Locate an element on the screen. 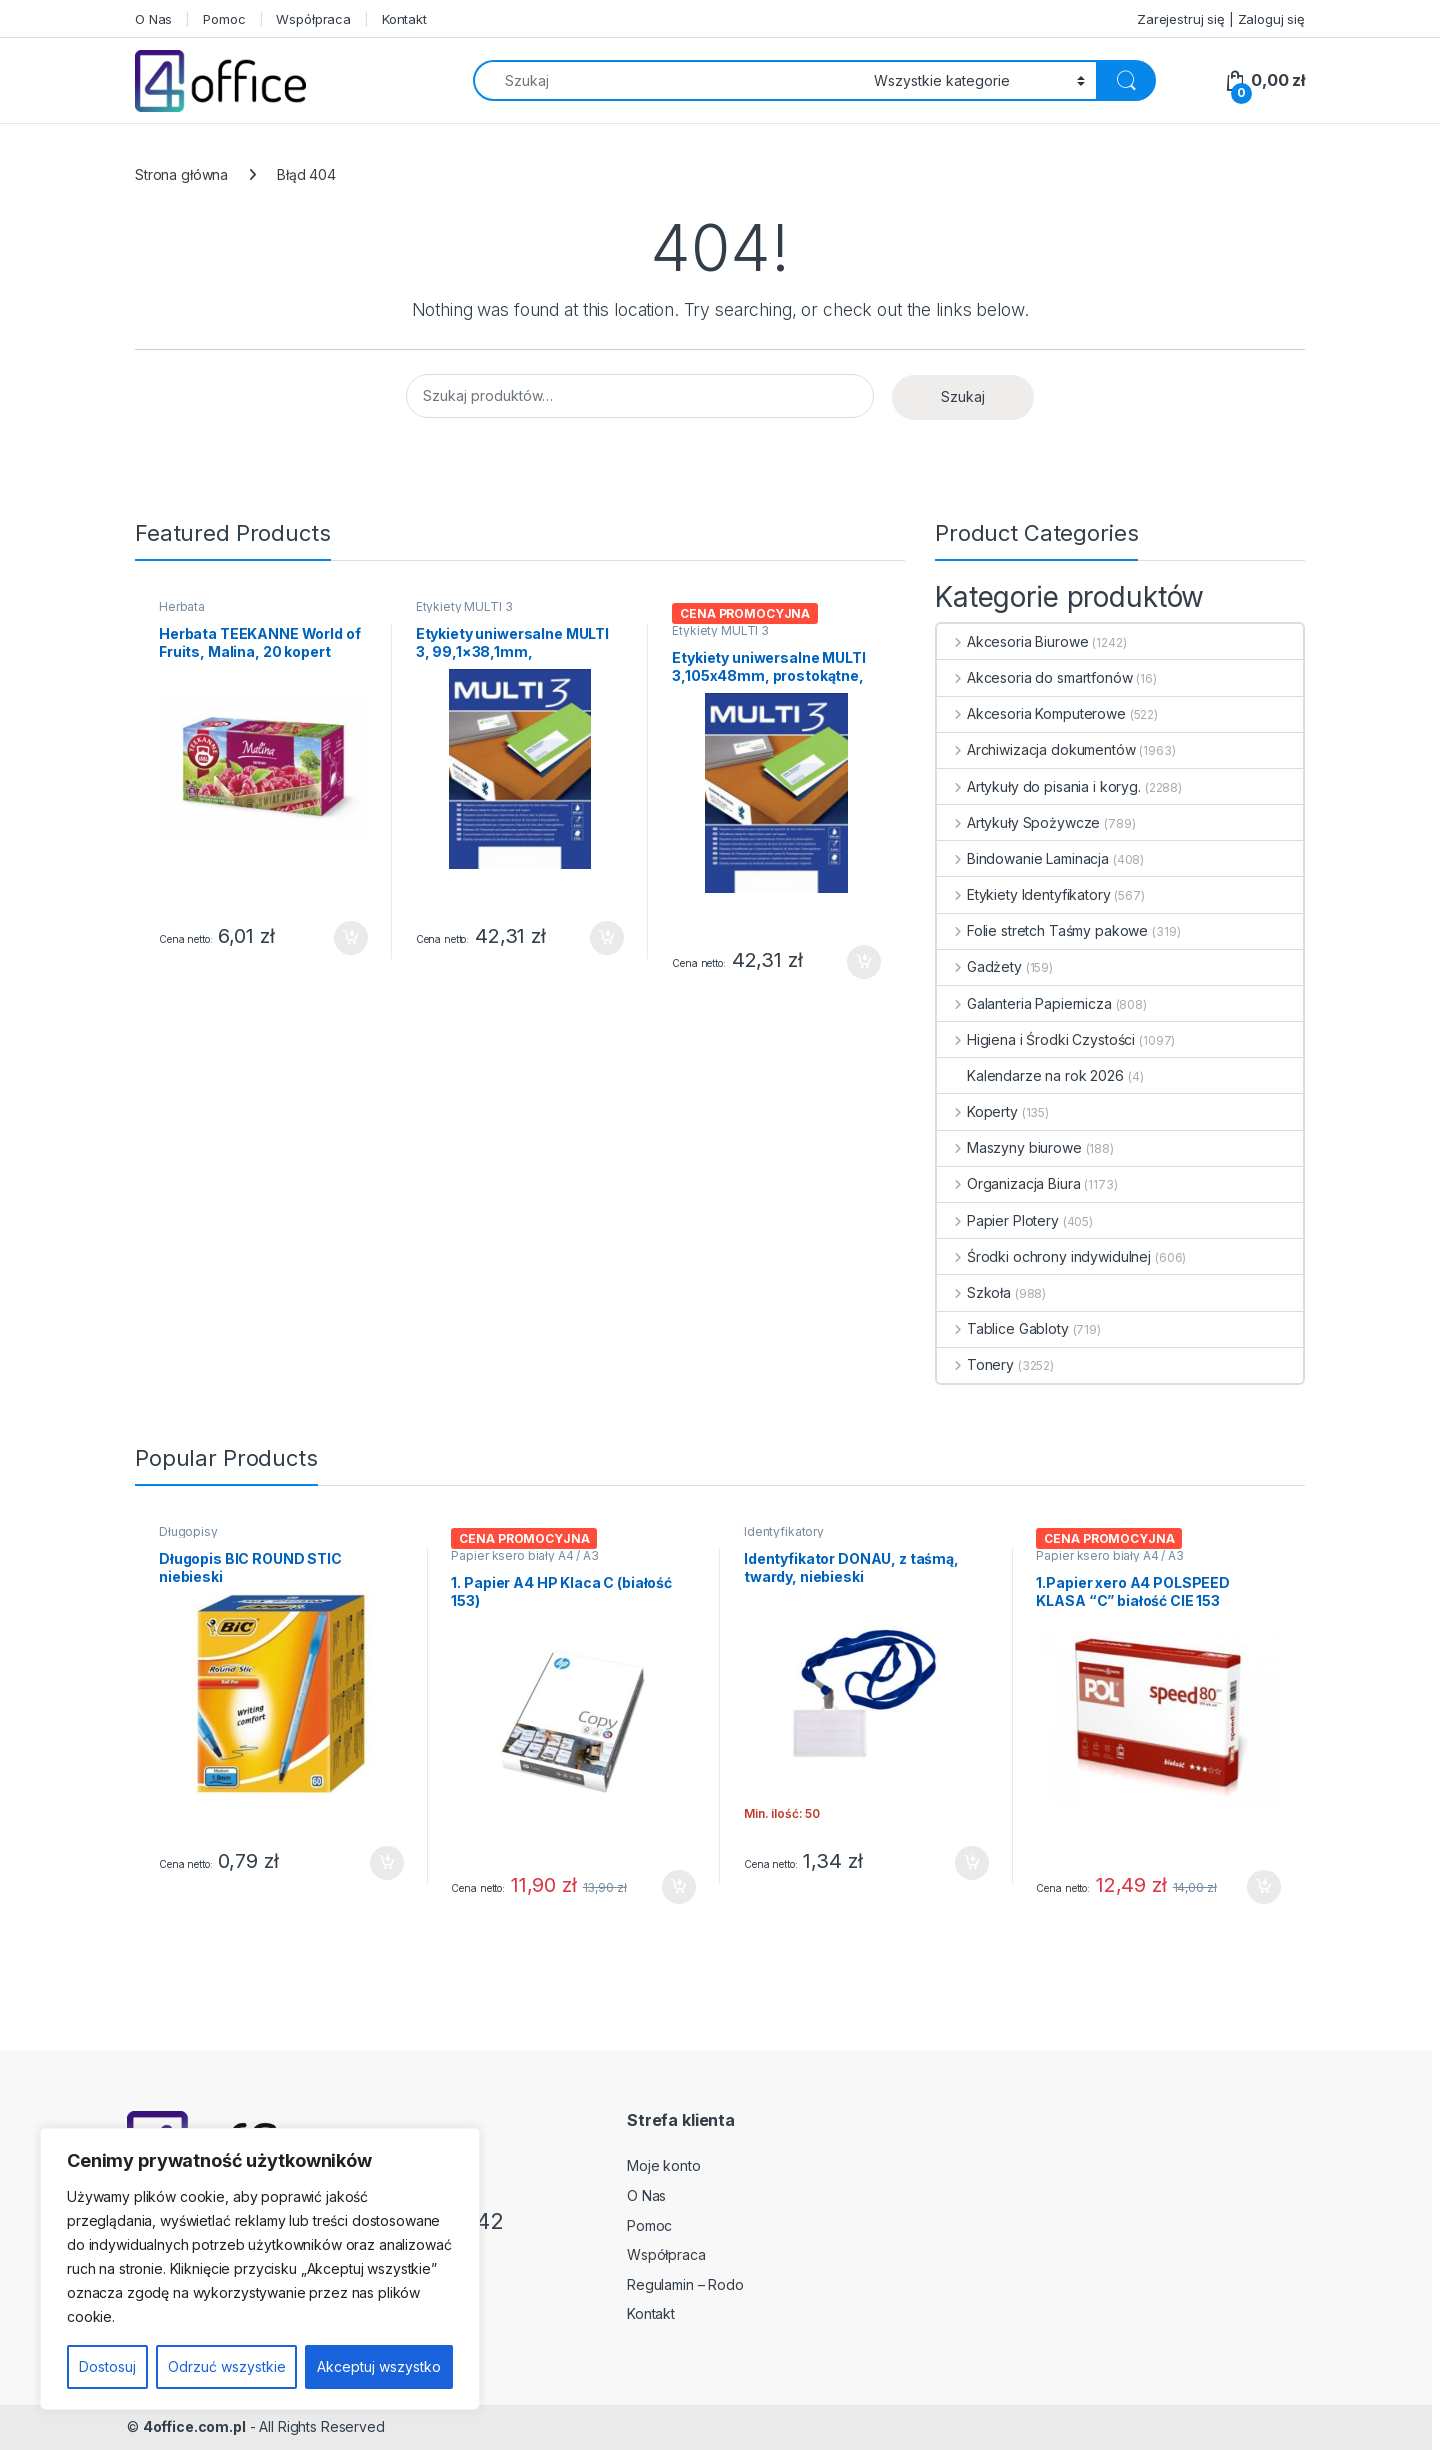 The width and height of the screenshot is (1440, 2450). O Nas is located at coordinates (153, 19).